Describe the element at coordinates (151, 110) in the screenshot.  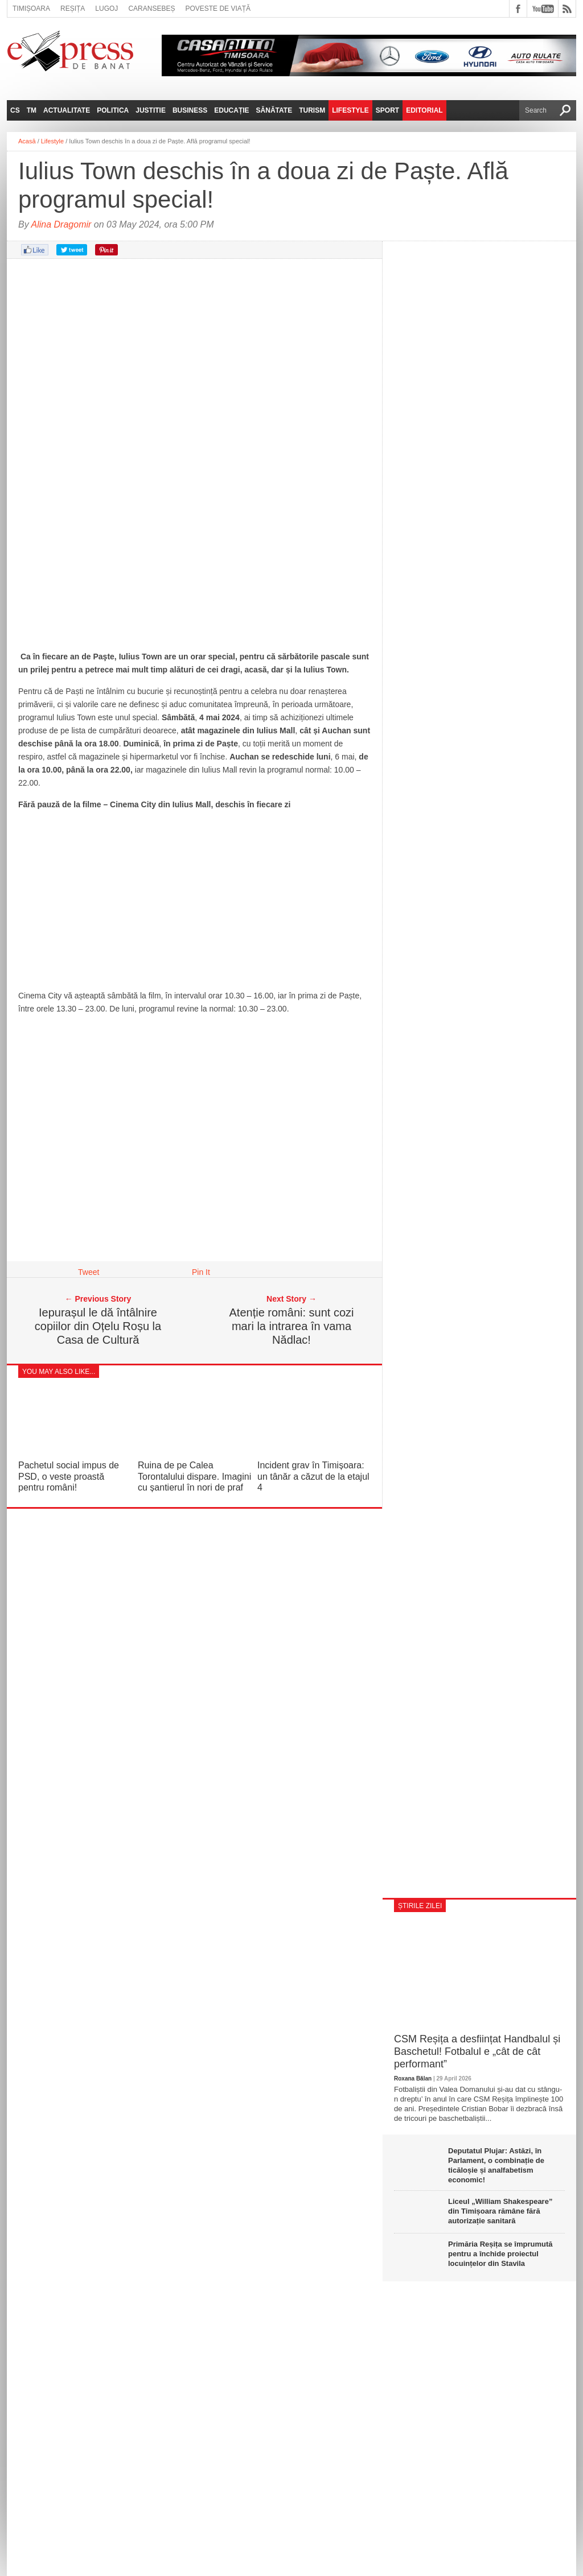
I see `Justitie` at that location.